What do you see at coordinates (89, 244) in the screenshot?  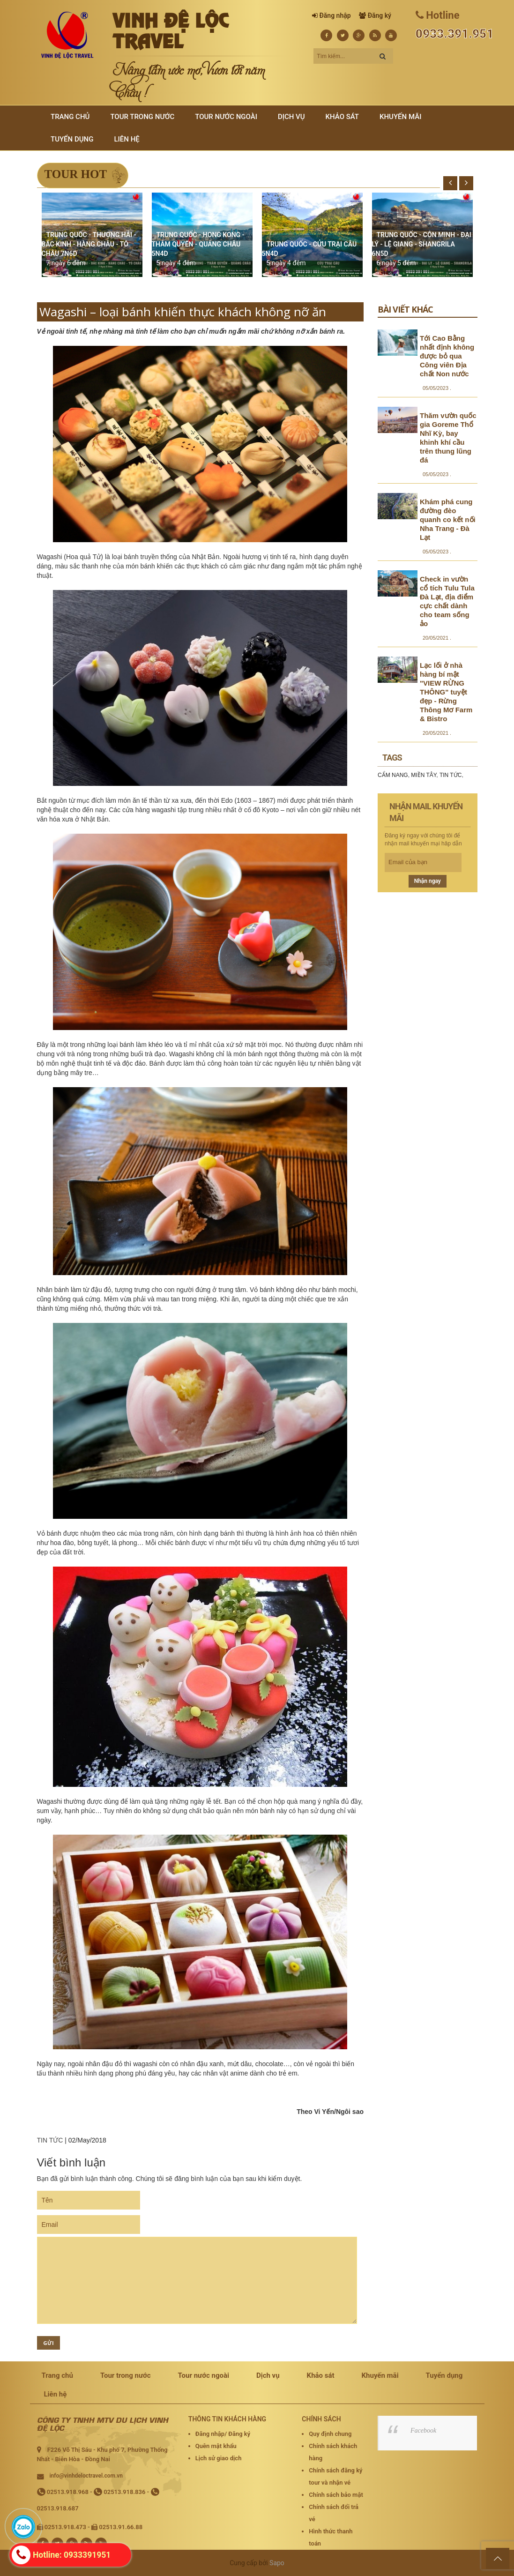 I see `TRUNG QUỐC - THƯỢNG HẢI - BẮC KINH - HÀNG CHÂU - TÔ CHÂU 7N6D` at bounding box center [89, 244].